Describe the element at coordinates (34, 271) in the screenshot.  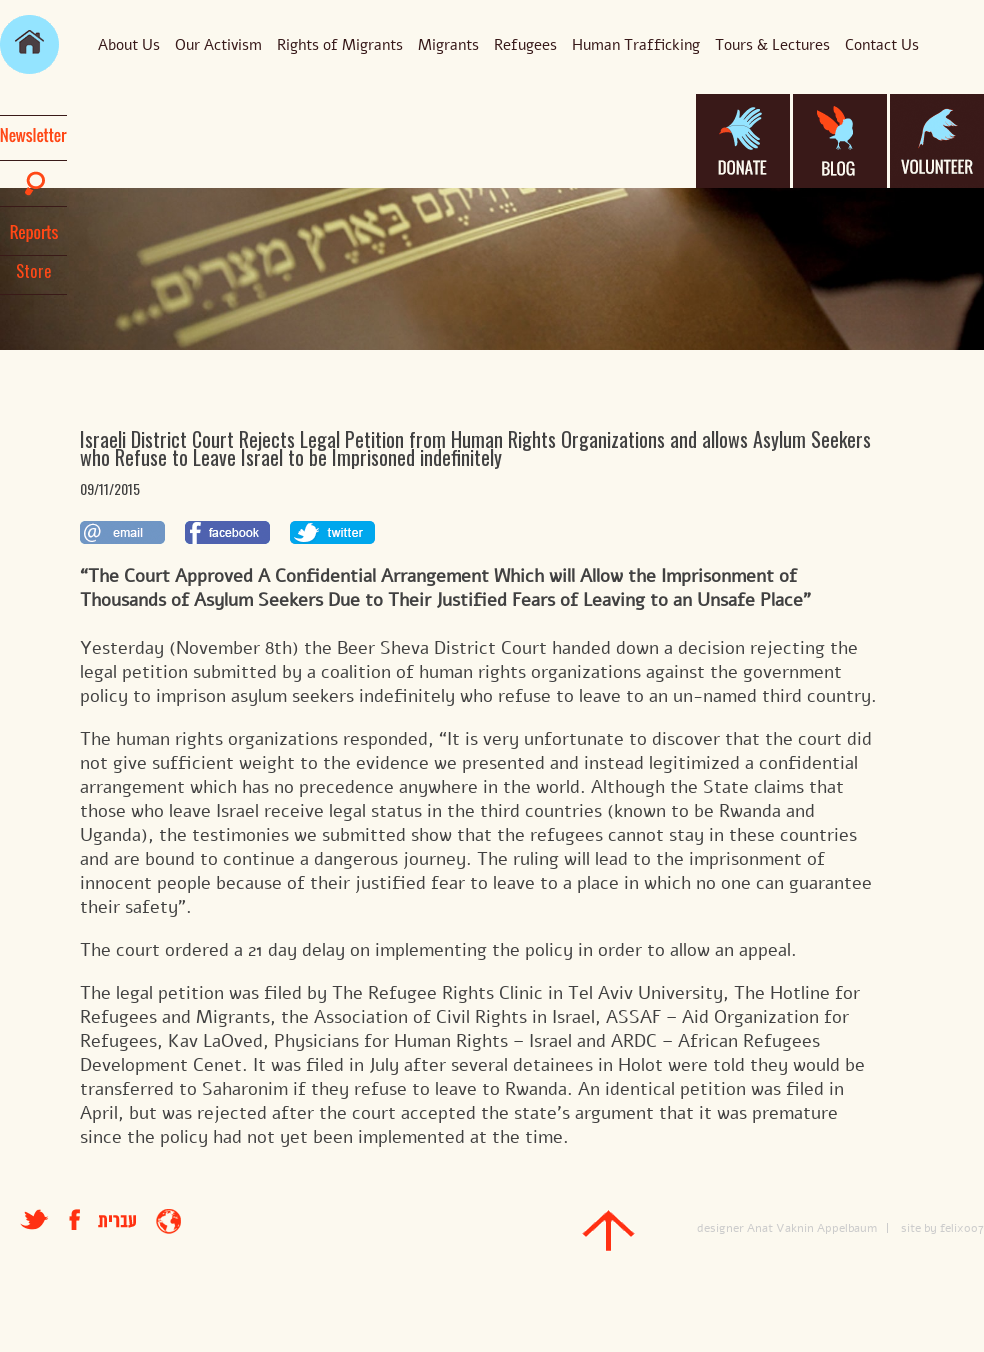
I see `Store` at that location.